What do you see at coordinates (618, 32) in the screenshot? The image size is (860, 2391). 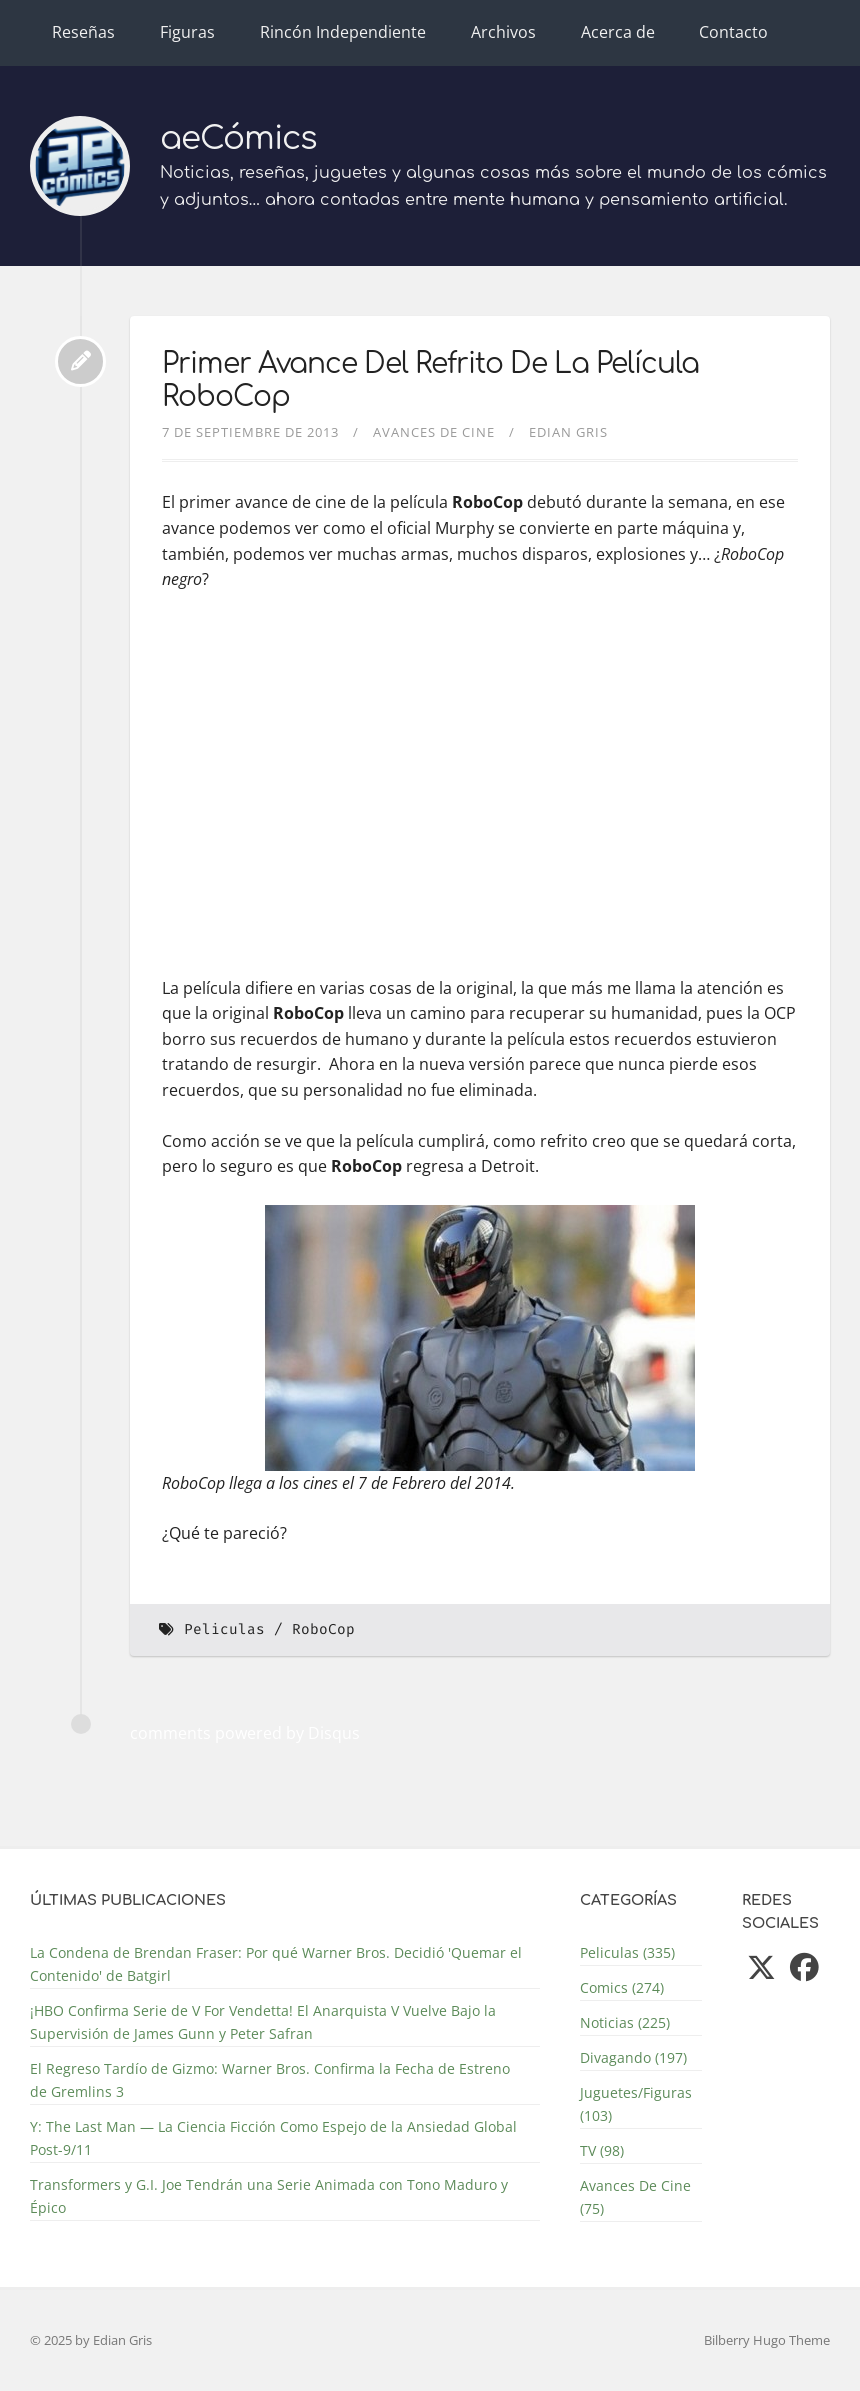 I see `Acerca de` at bounding box center [618, 32].